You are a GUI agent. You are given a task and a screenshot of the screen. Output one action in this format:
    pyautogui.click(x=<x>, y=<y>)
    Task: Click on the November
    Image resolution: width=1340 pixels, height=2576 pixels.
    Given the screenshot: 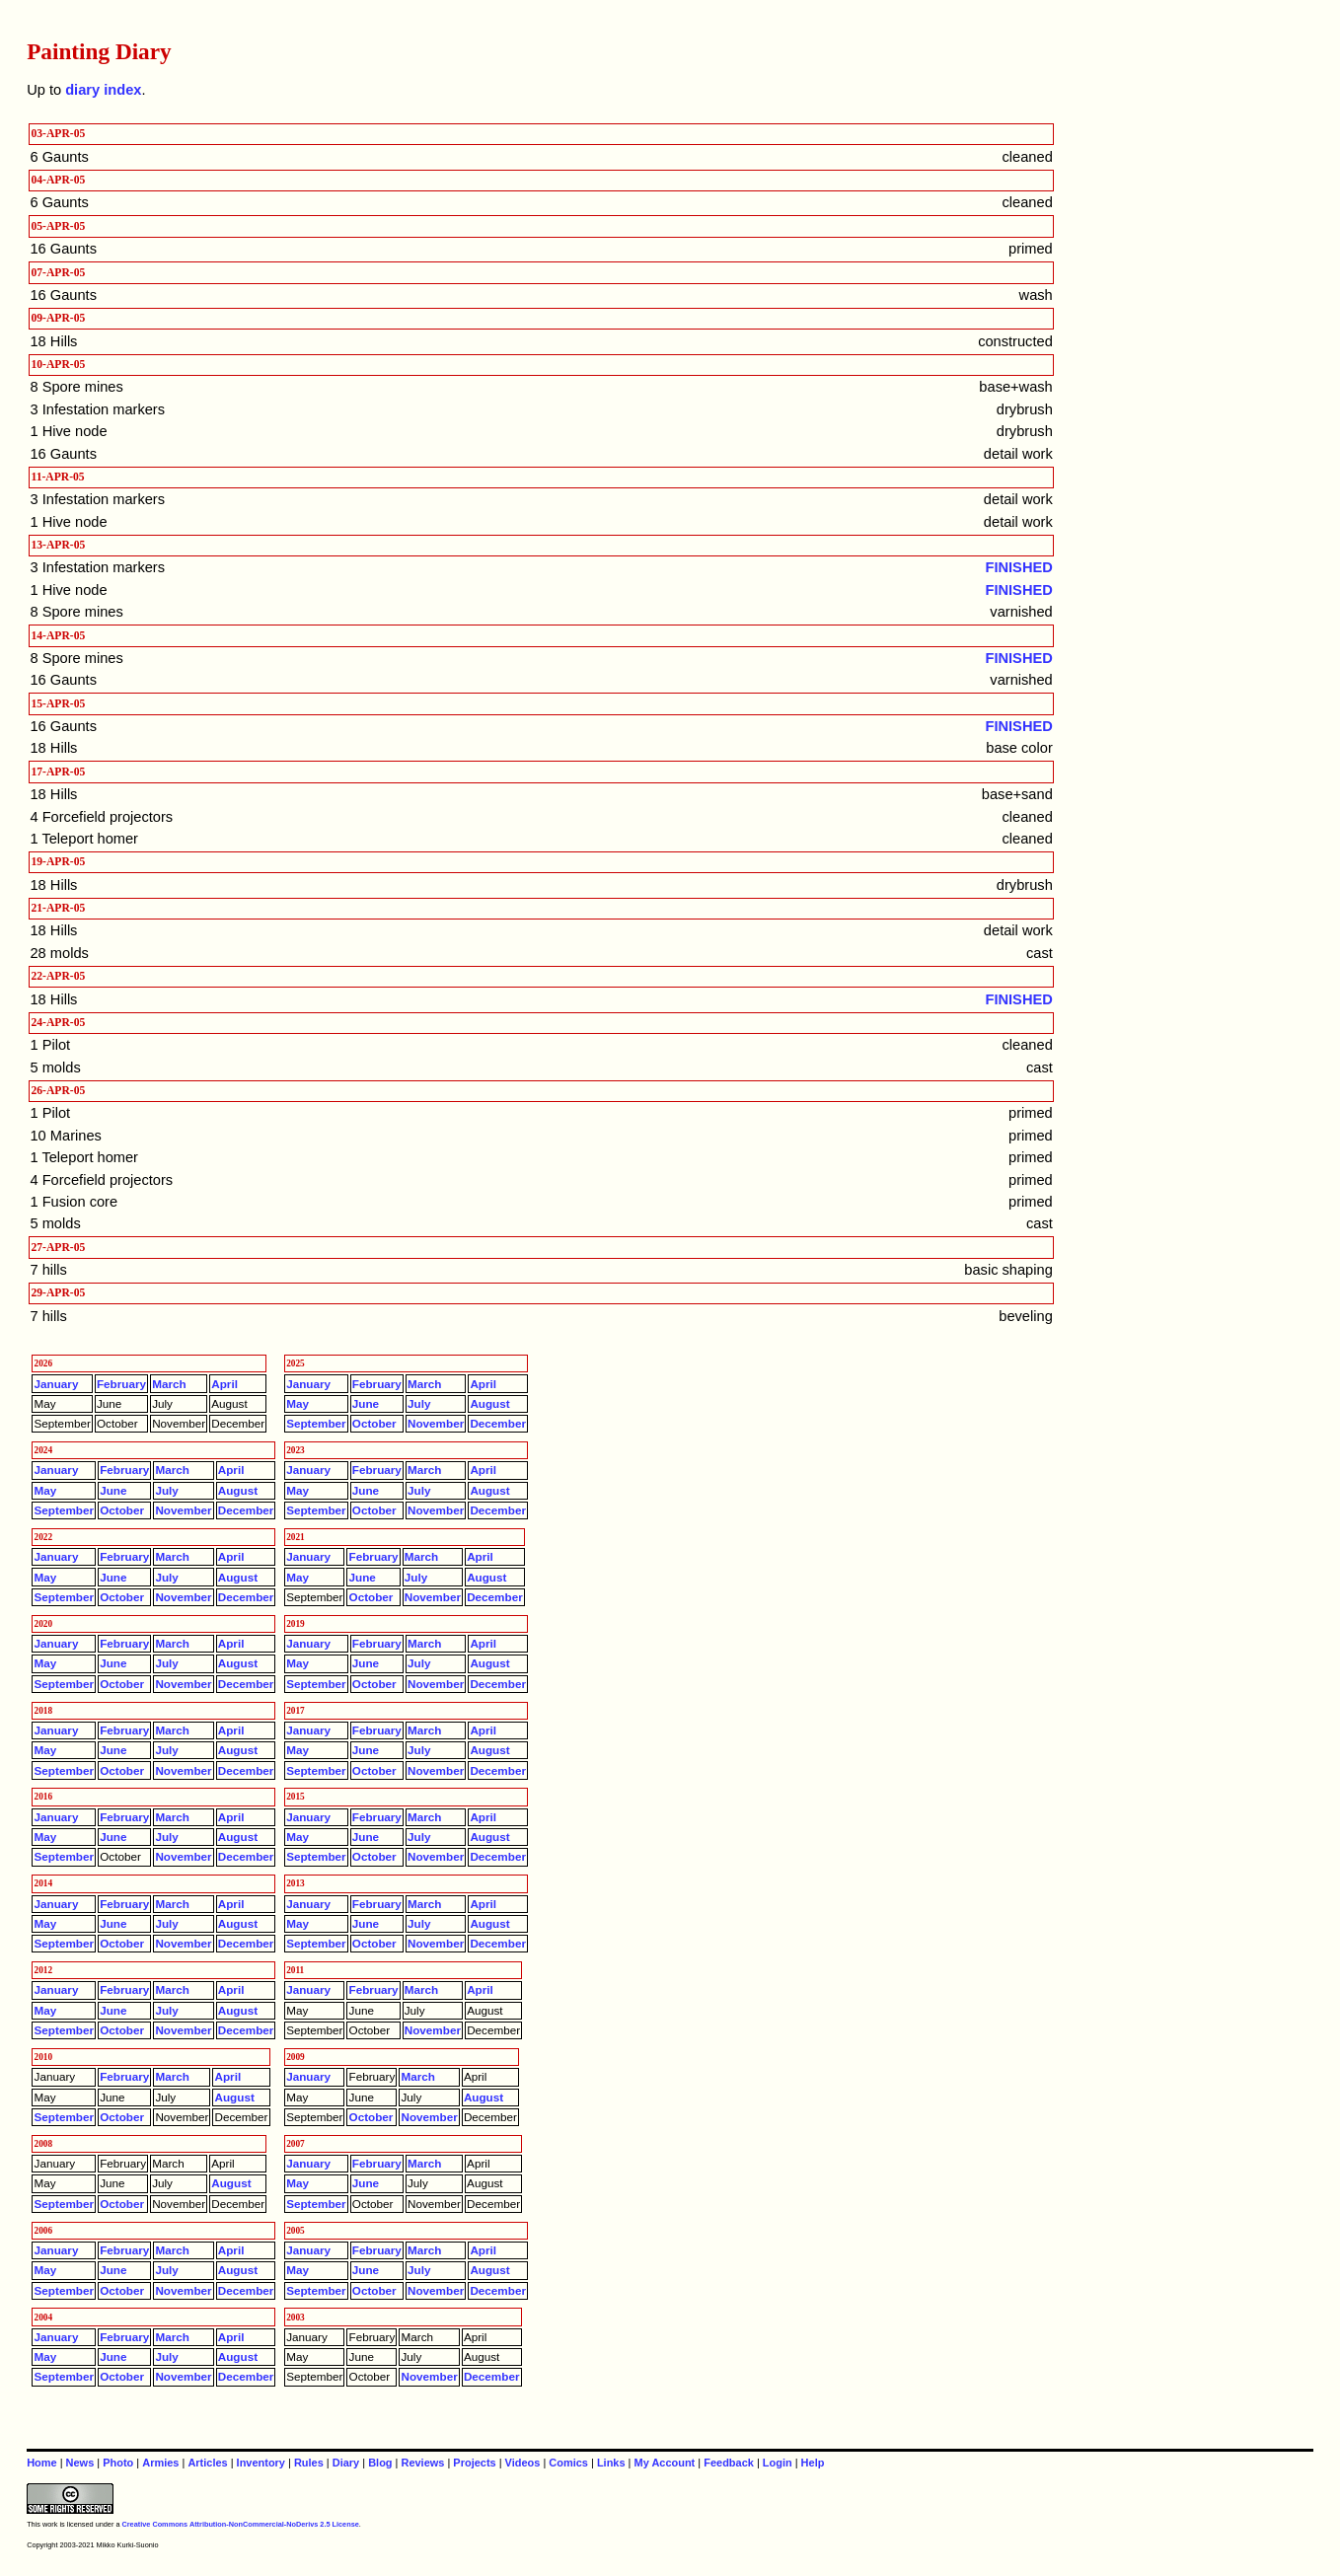 What is the action you would take?
    pyautogui.click(x=436, y=1423)
    